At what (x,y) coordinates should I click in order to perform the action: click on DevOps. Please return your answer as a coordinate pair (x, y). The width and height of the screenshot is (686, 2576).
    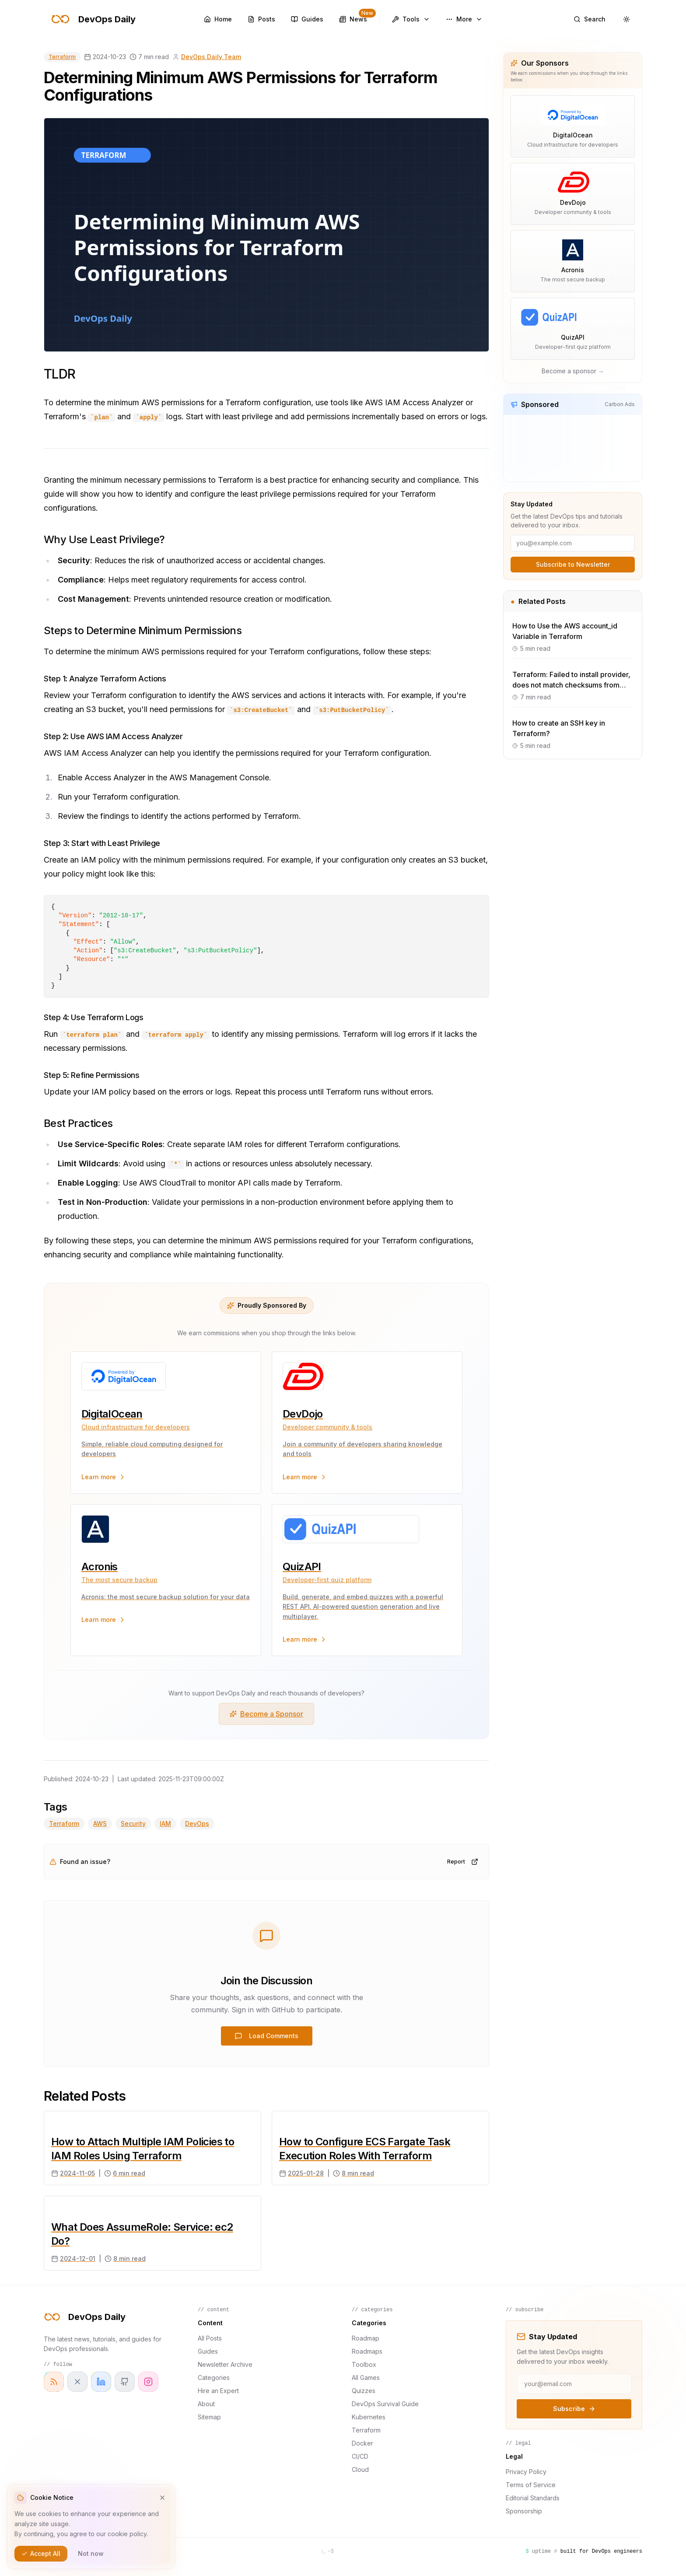
    Looking at the image, I should click on (197, 1823).